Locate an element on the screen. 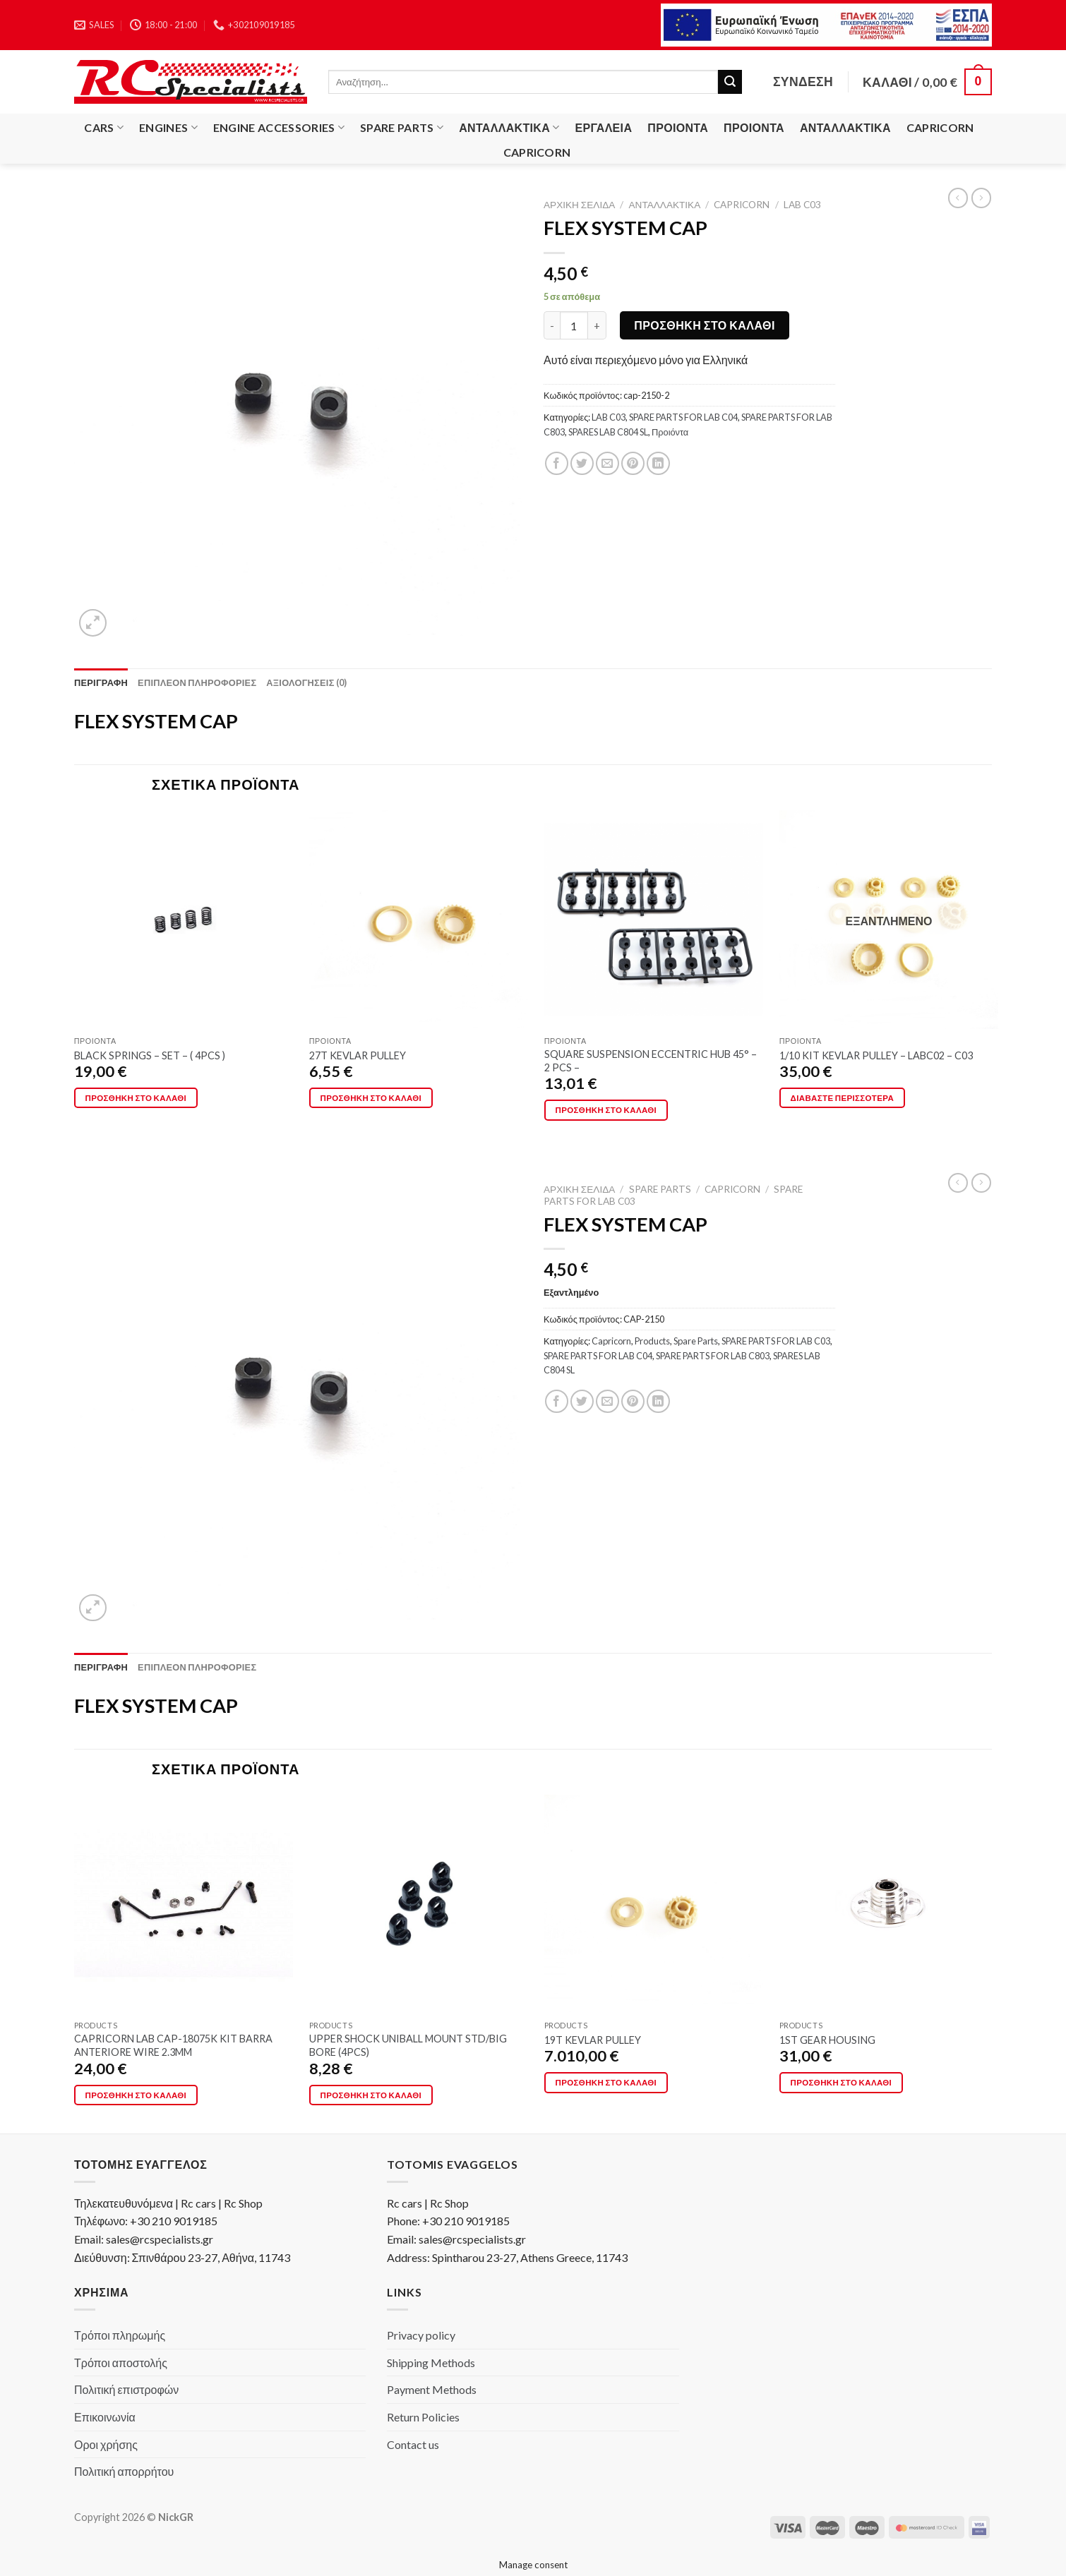 Image resolution: width=1066 pixels, height=2576 pixels. [SQUARE SUSPENSION ECCENTRIC HUB 45° - 2 PCS -] is located at coordinates (653, 919).